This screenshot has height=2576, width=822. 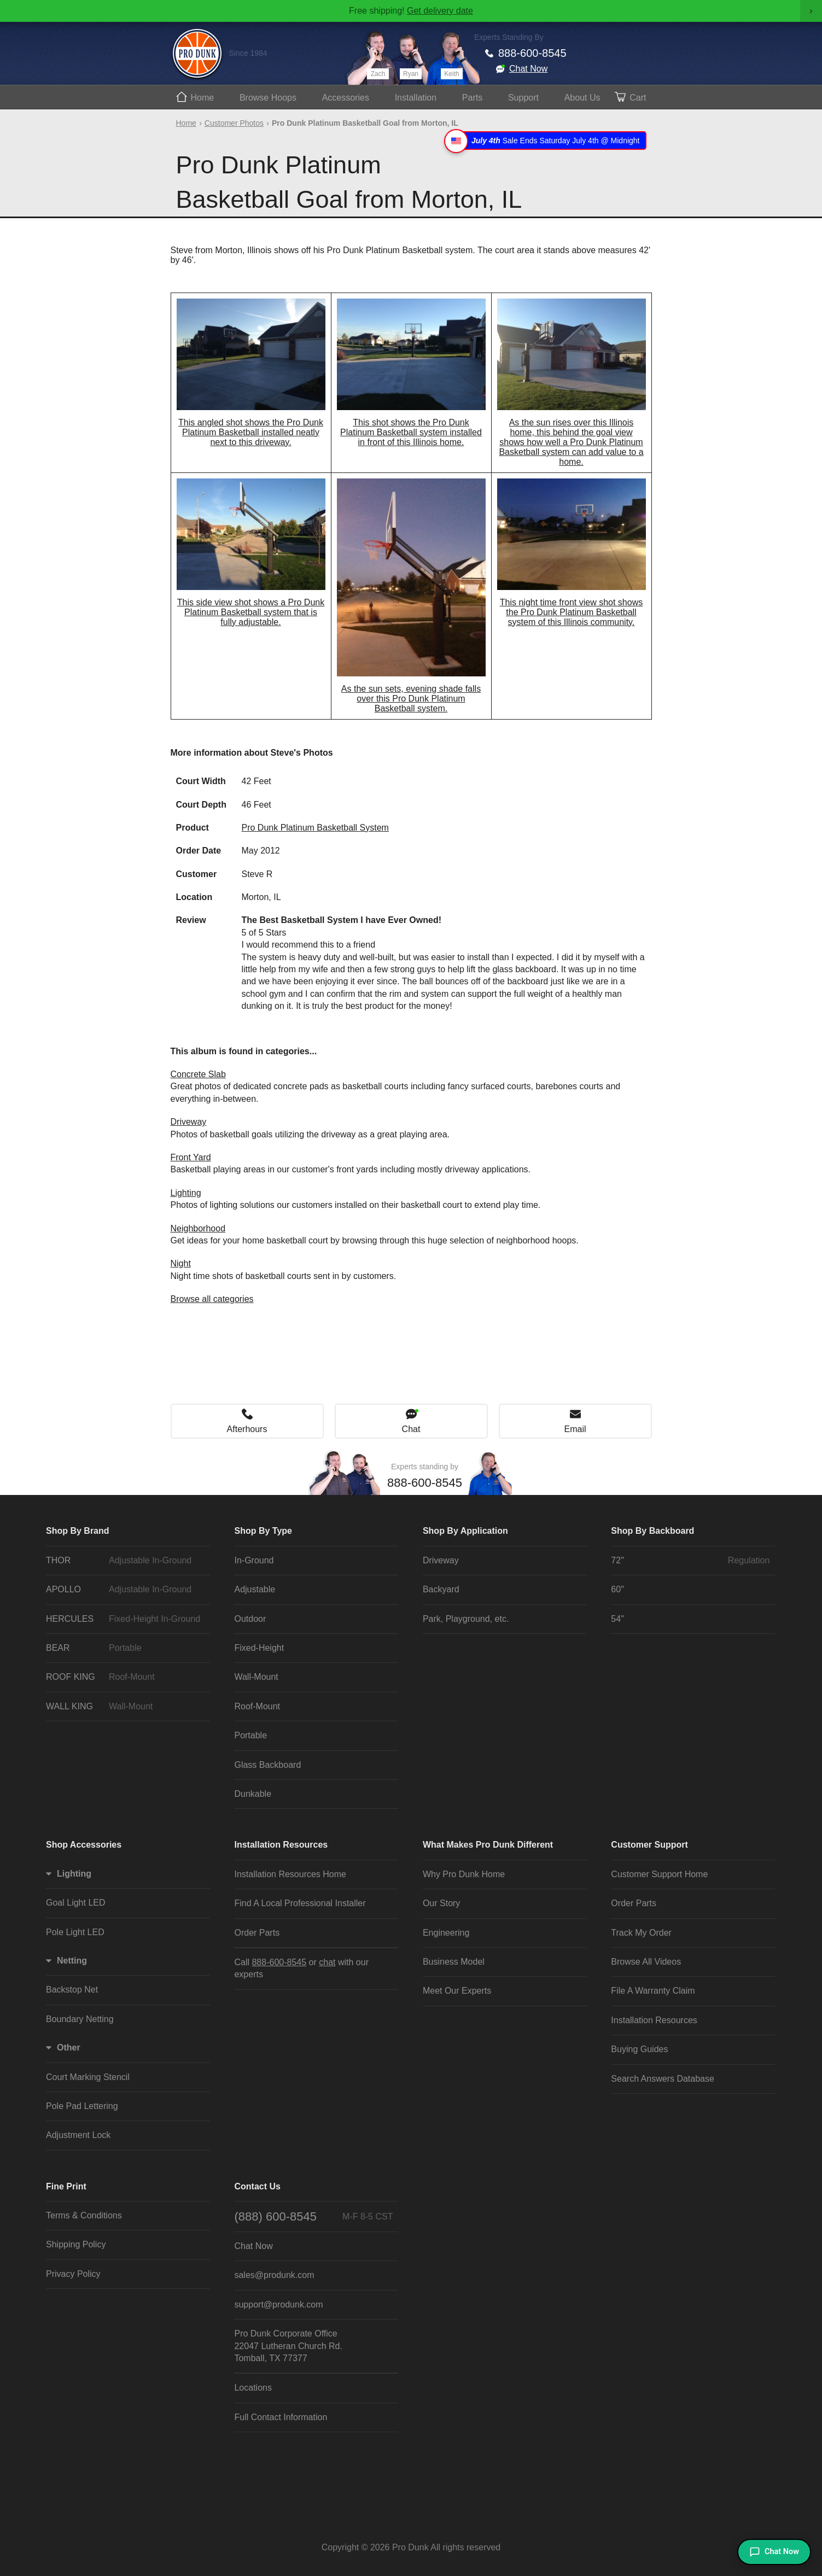 What do you see at coordinates (250, 432) in the screenshot?
I see `This angled shot shows the Pro Dunk Platinum Basketball installed neatly next to this driveway.` at bounding box center [250, 432].